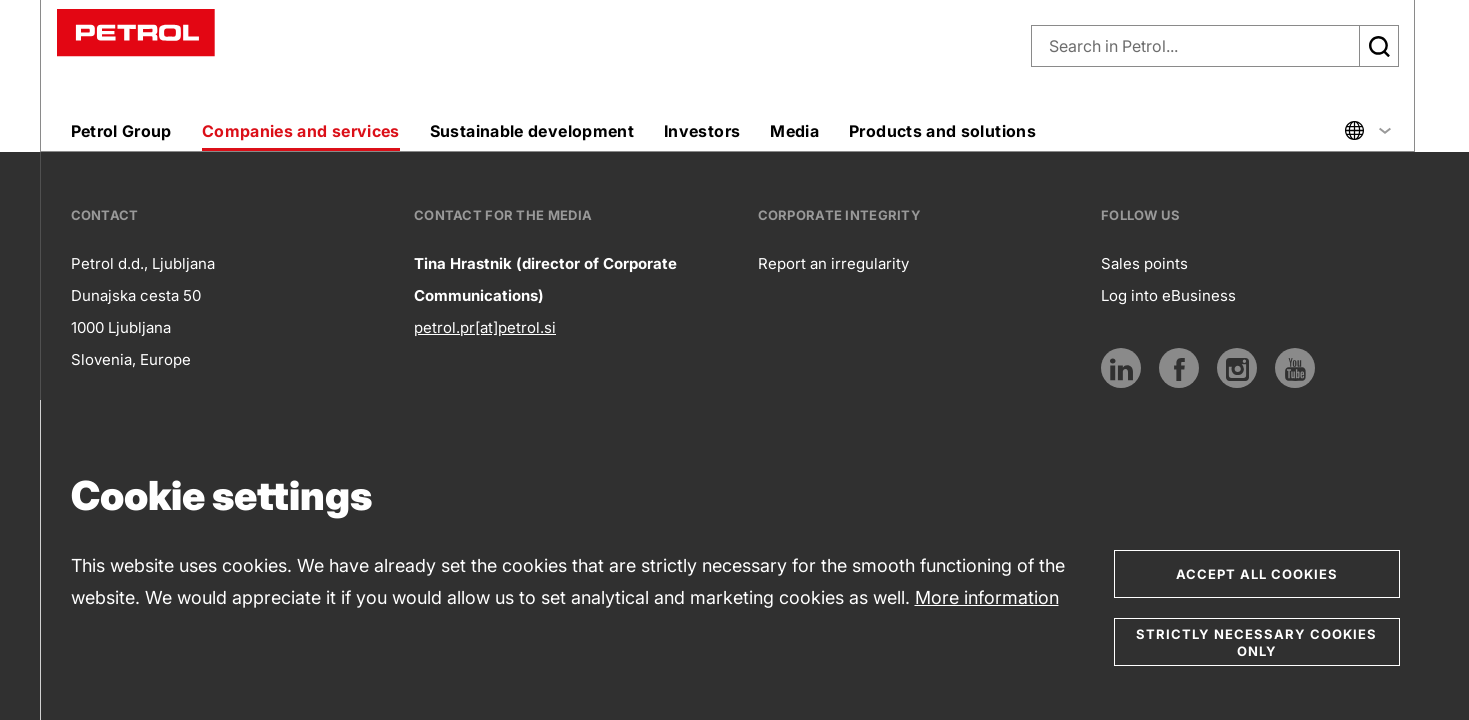  Describe the element at coordinates (532, 131) in the screenshot. I see `Sustainable development` at that location.